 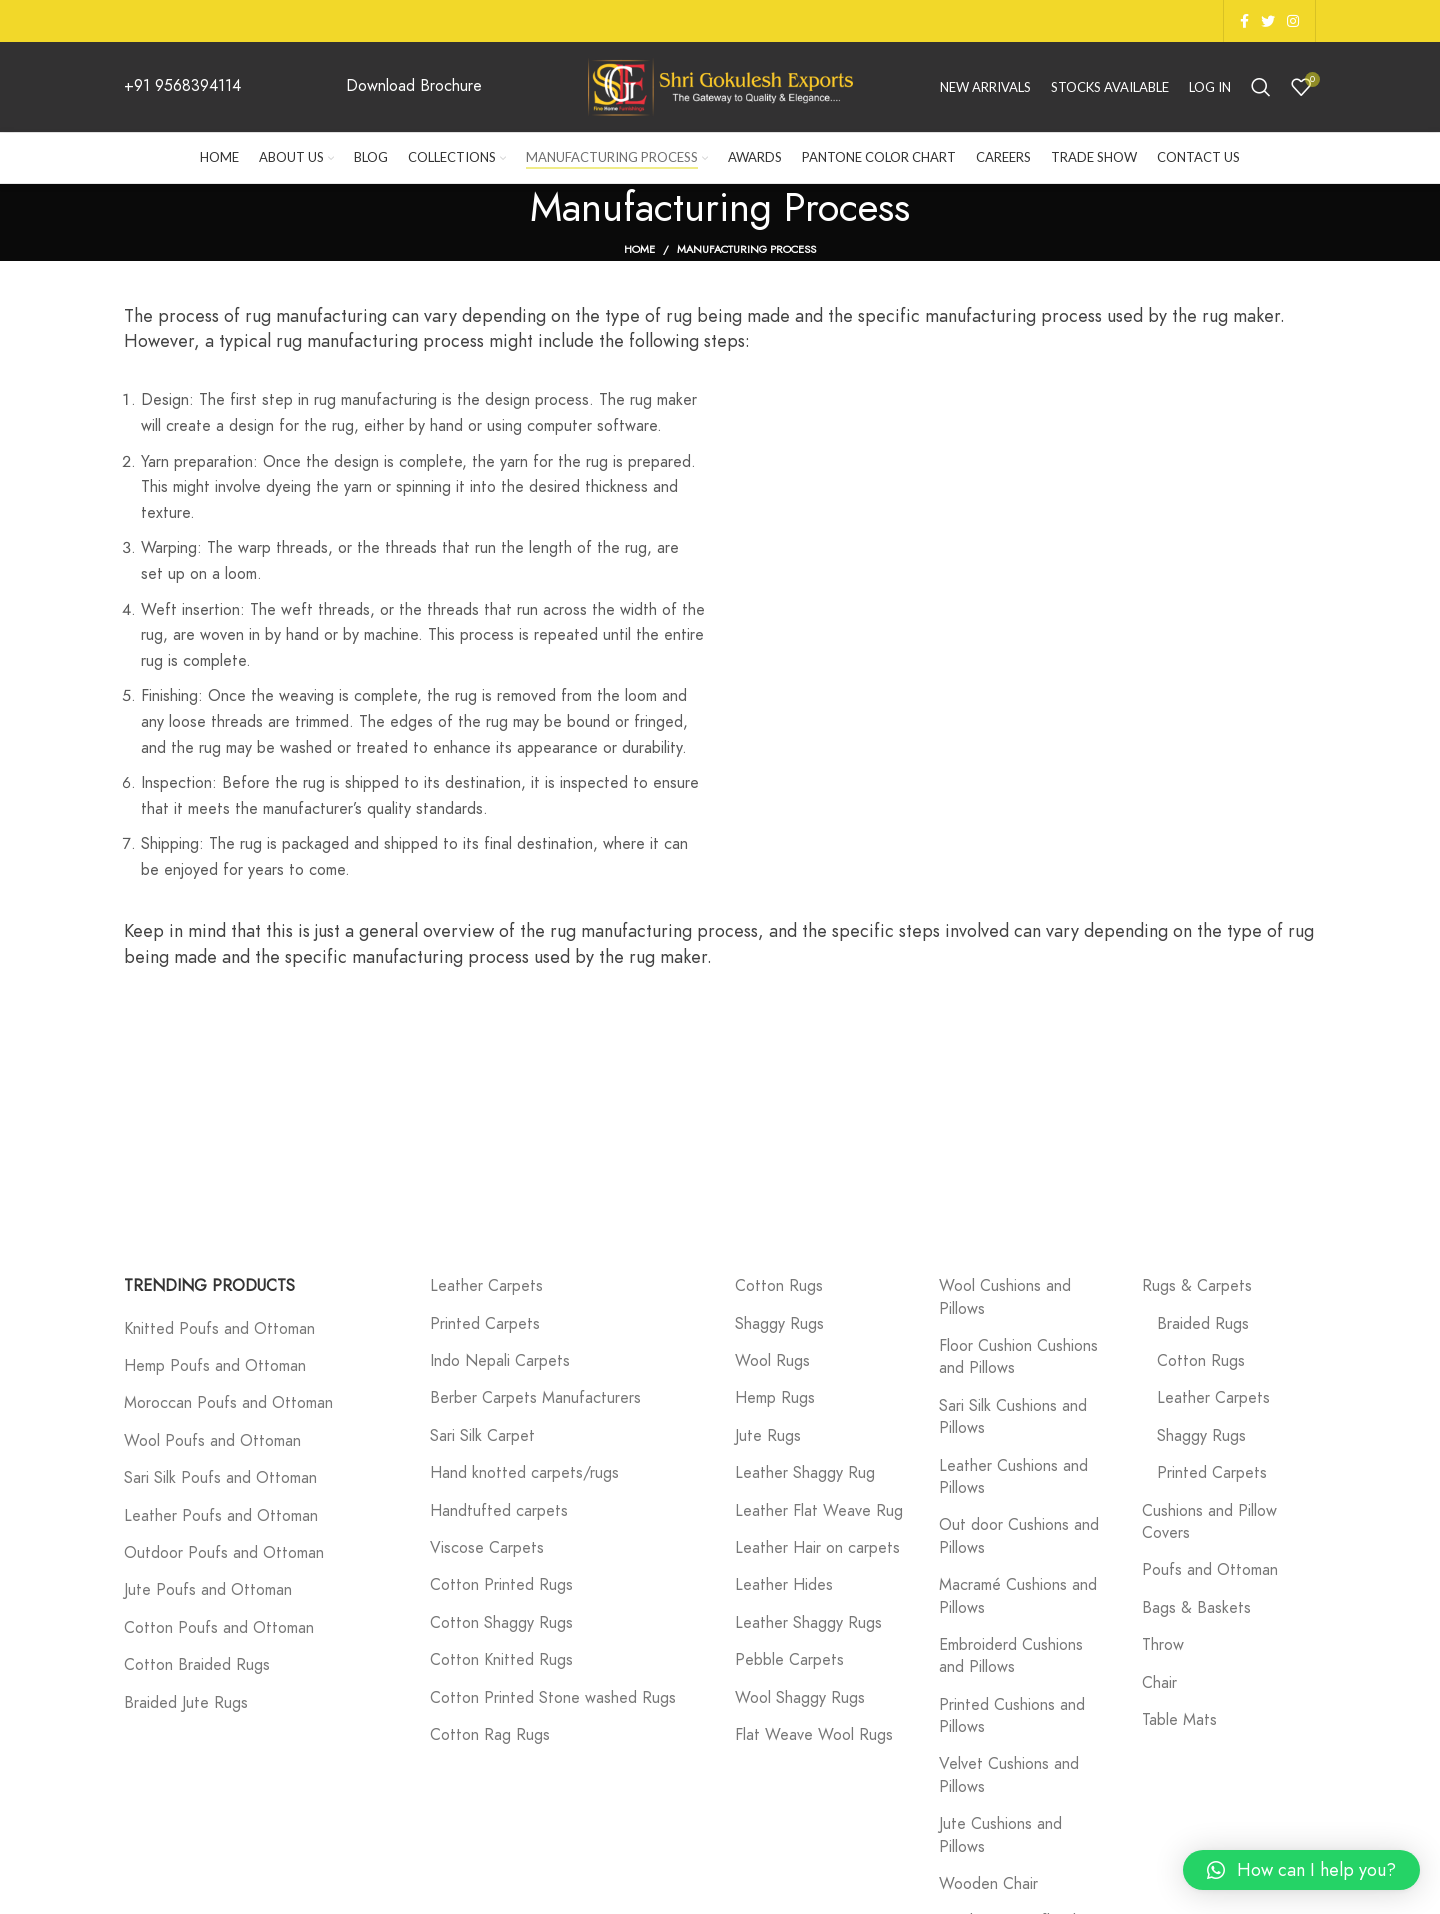 What do you see at coordinates (1018, 1357) in the screenshot?
I see `Floor Cushion Cushions and Pillows` at bounding box center [1018, 1357].